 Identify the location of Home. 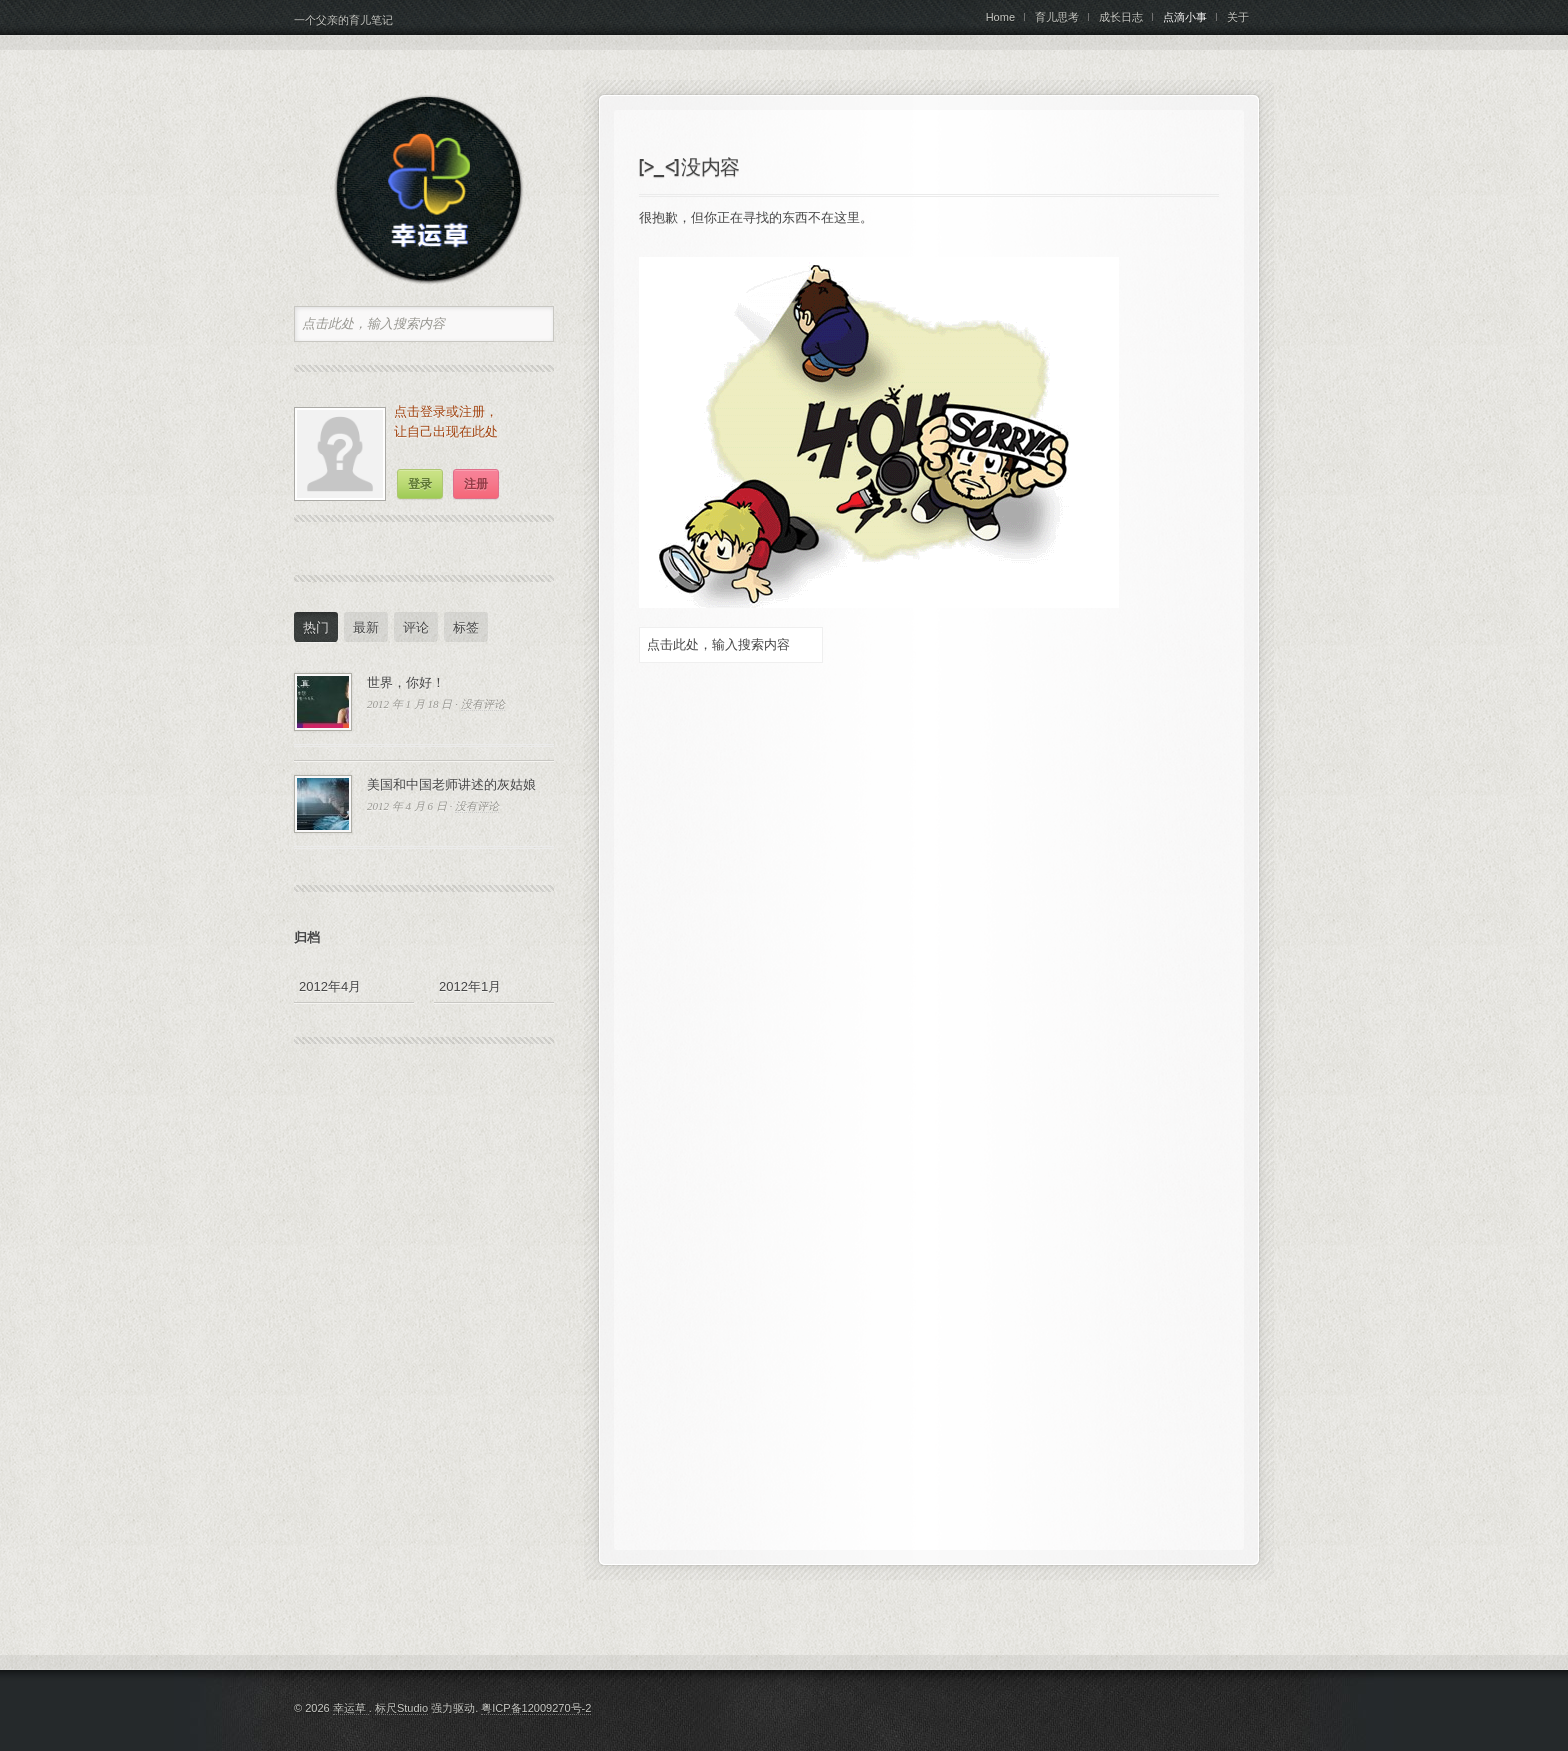
(1000, 17).